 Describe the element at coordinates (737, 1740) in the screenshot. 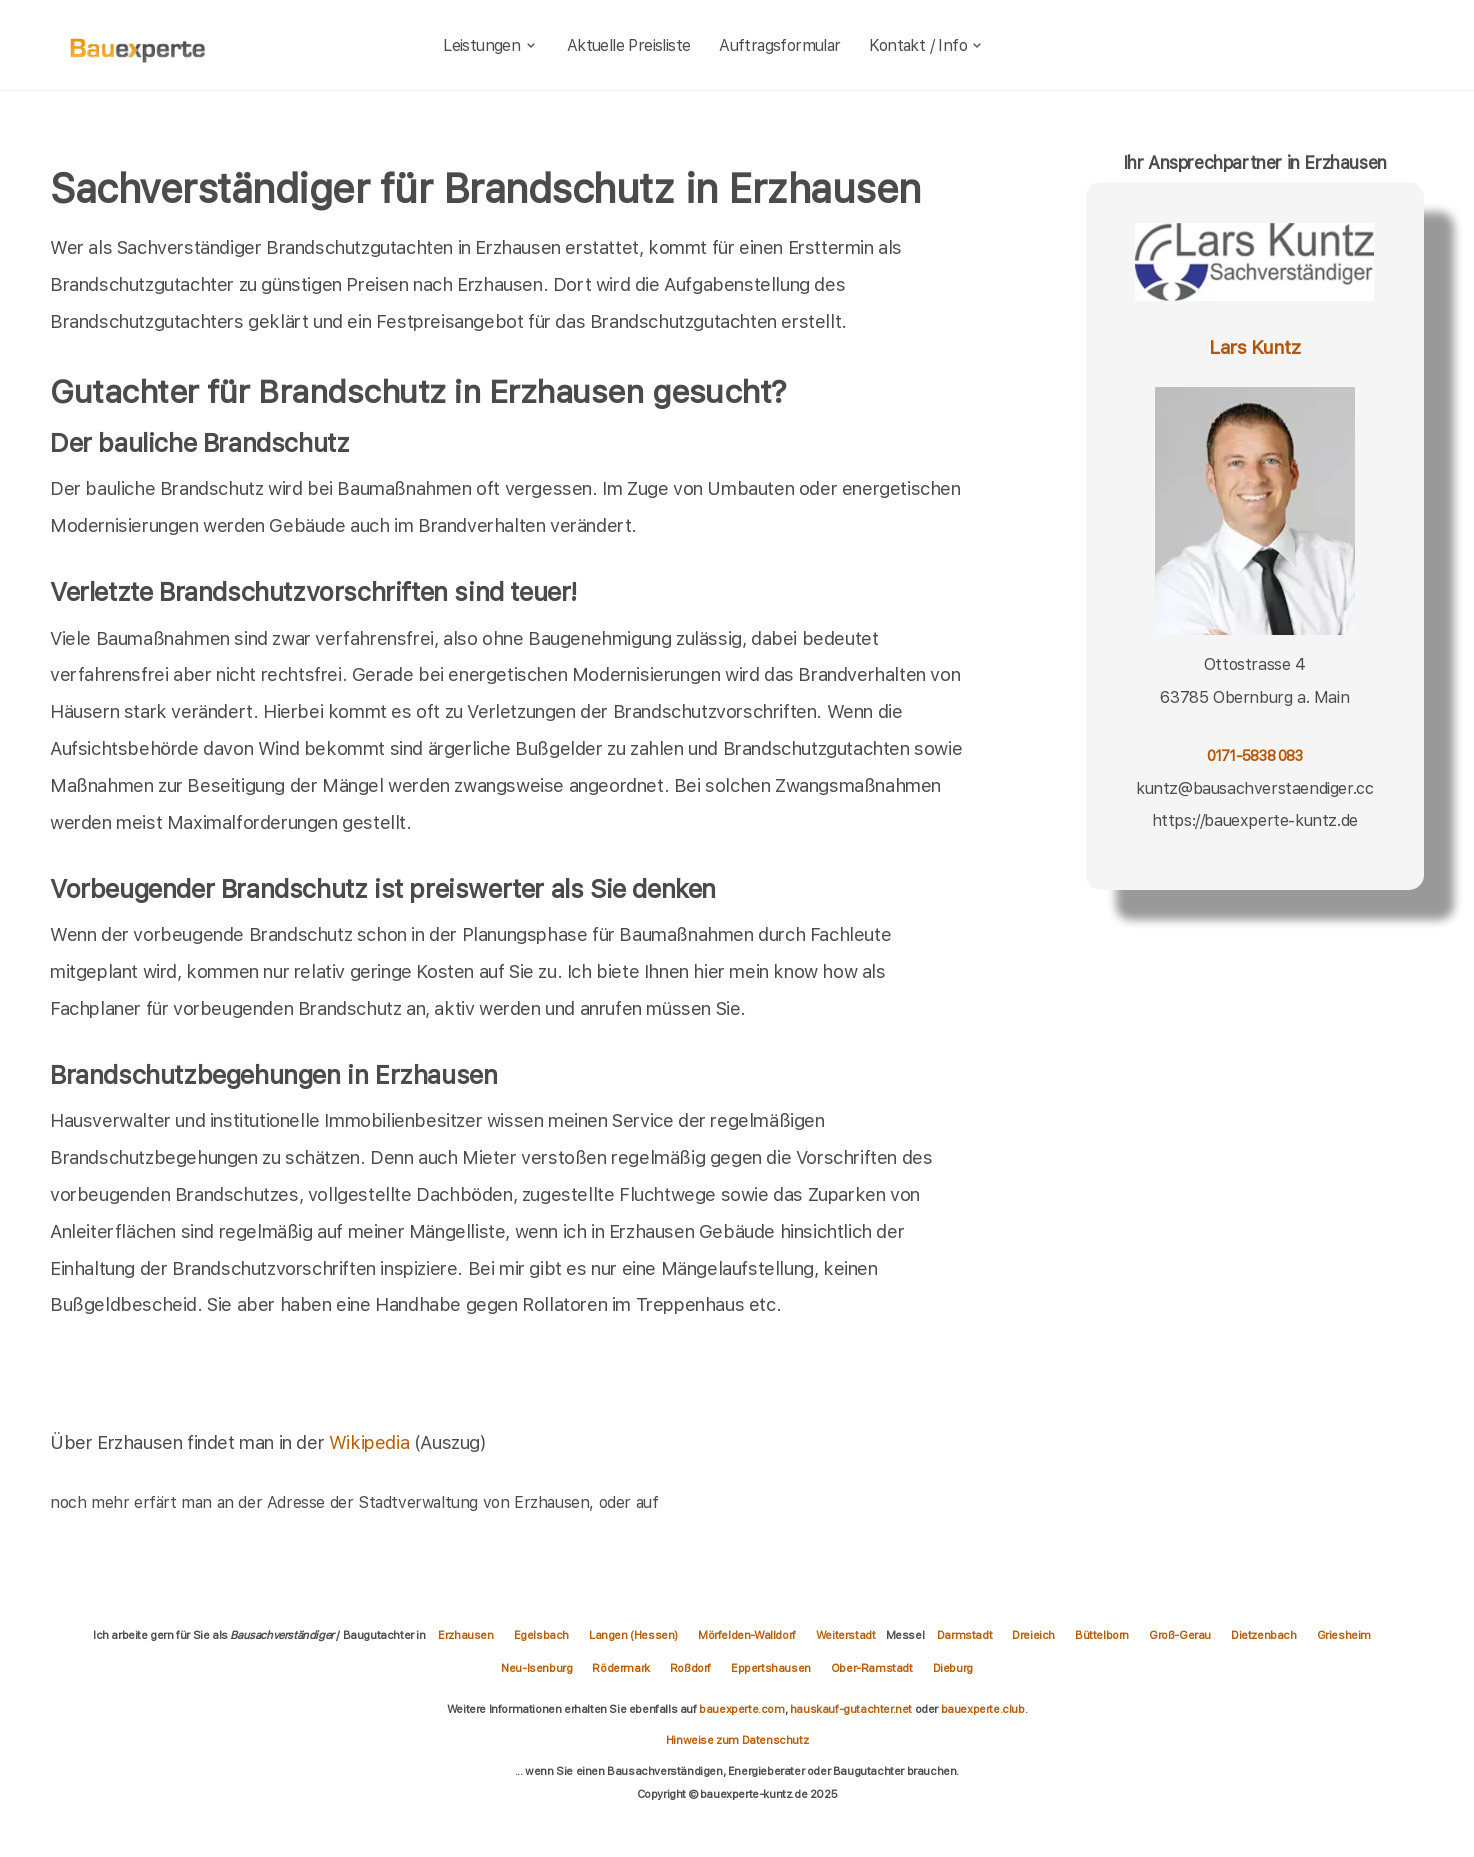

I see `Hinweise zum Datenschutz` at that location.